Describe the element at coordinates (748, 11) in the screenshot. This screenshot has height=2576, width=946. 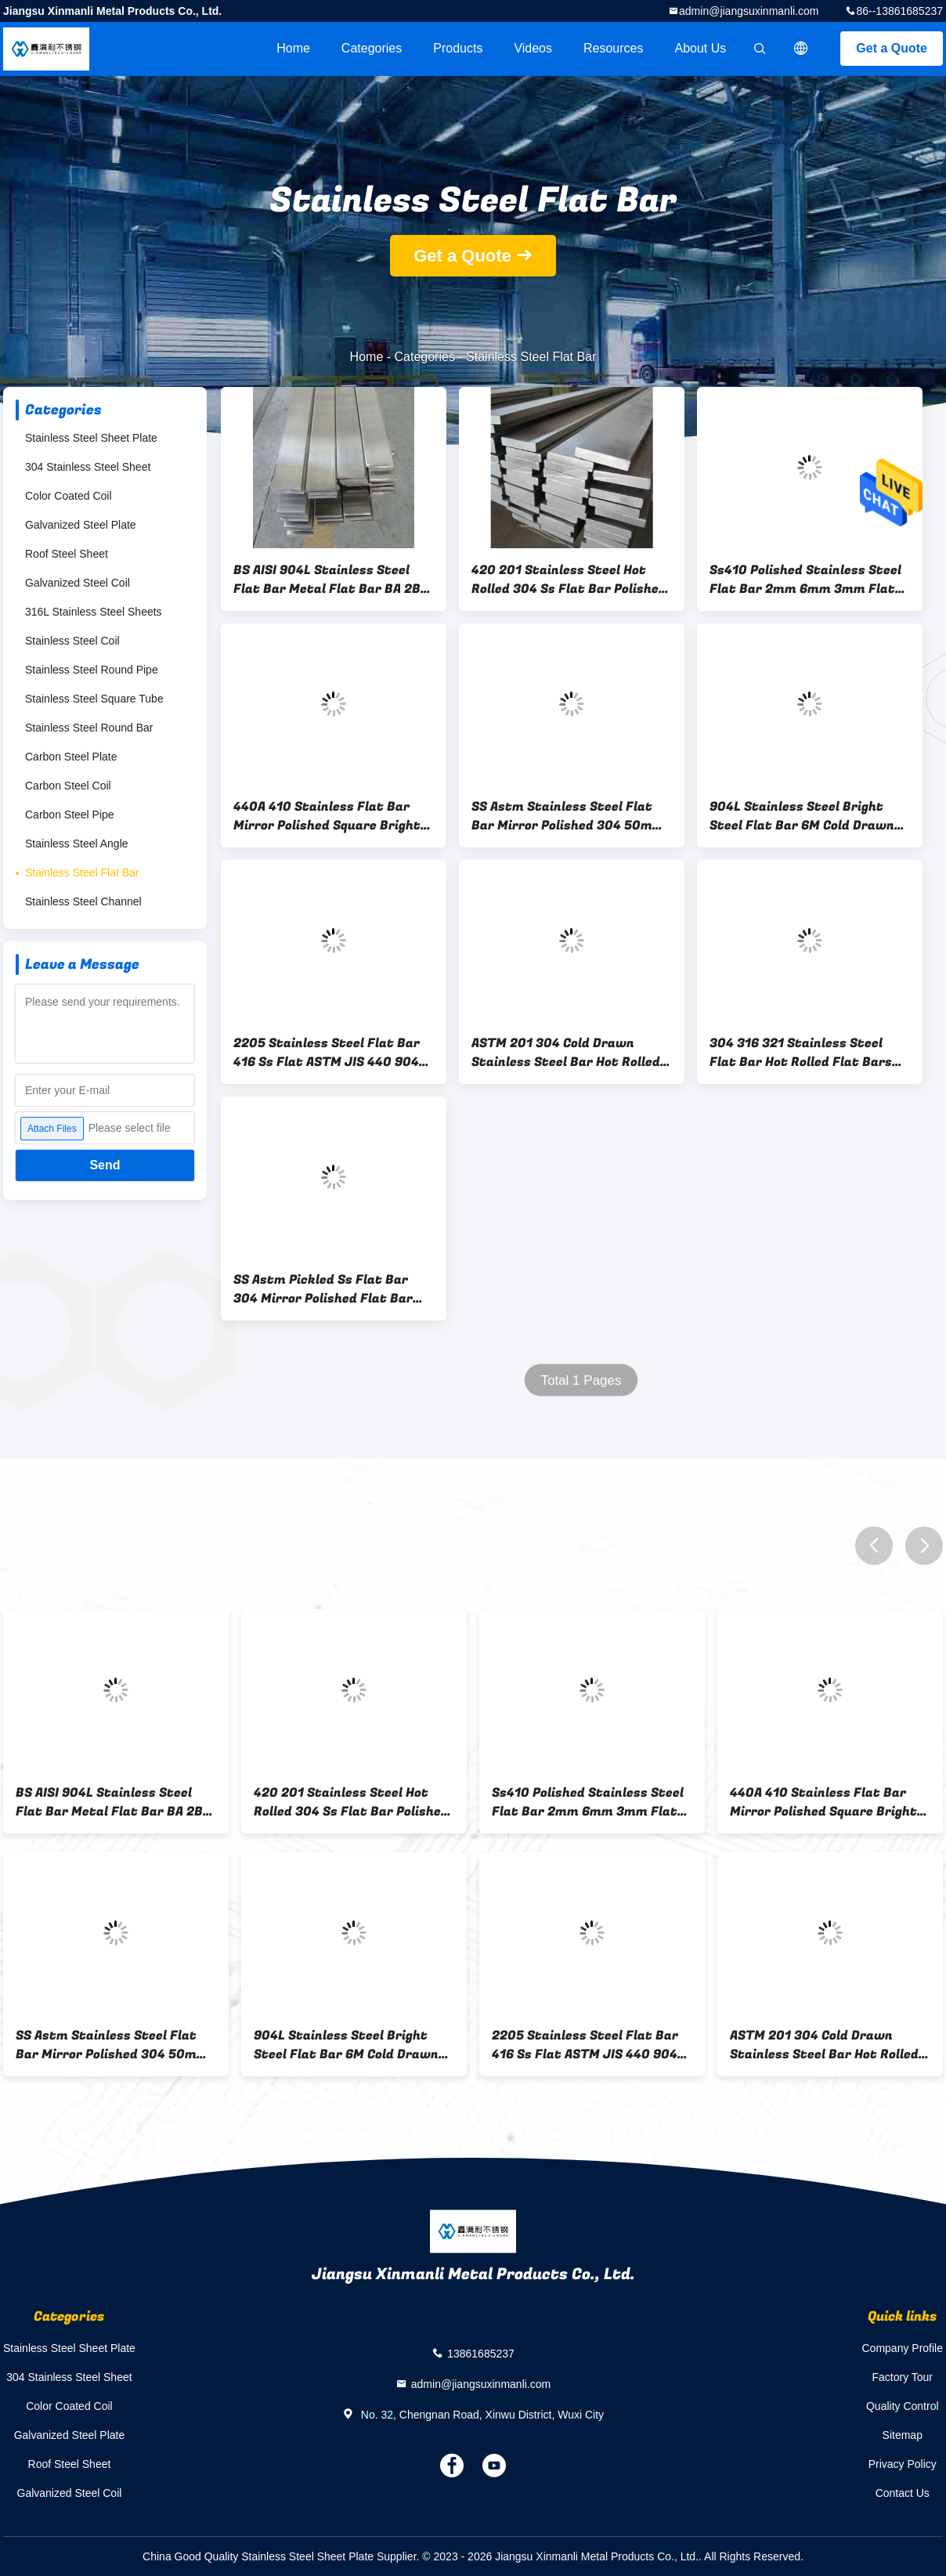
I see `admin@jiangsuxinmanli.com` at that location.